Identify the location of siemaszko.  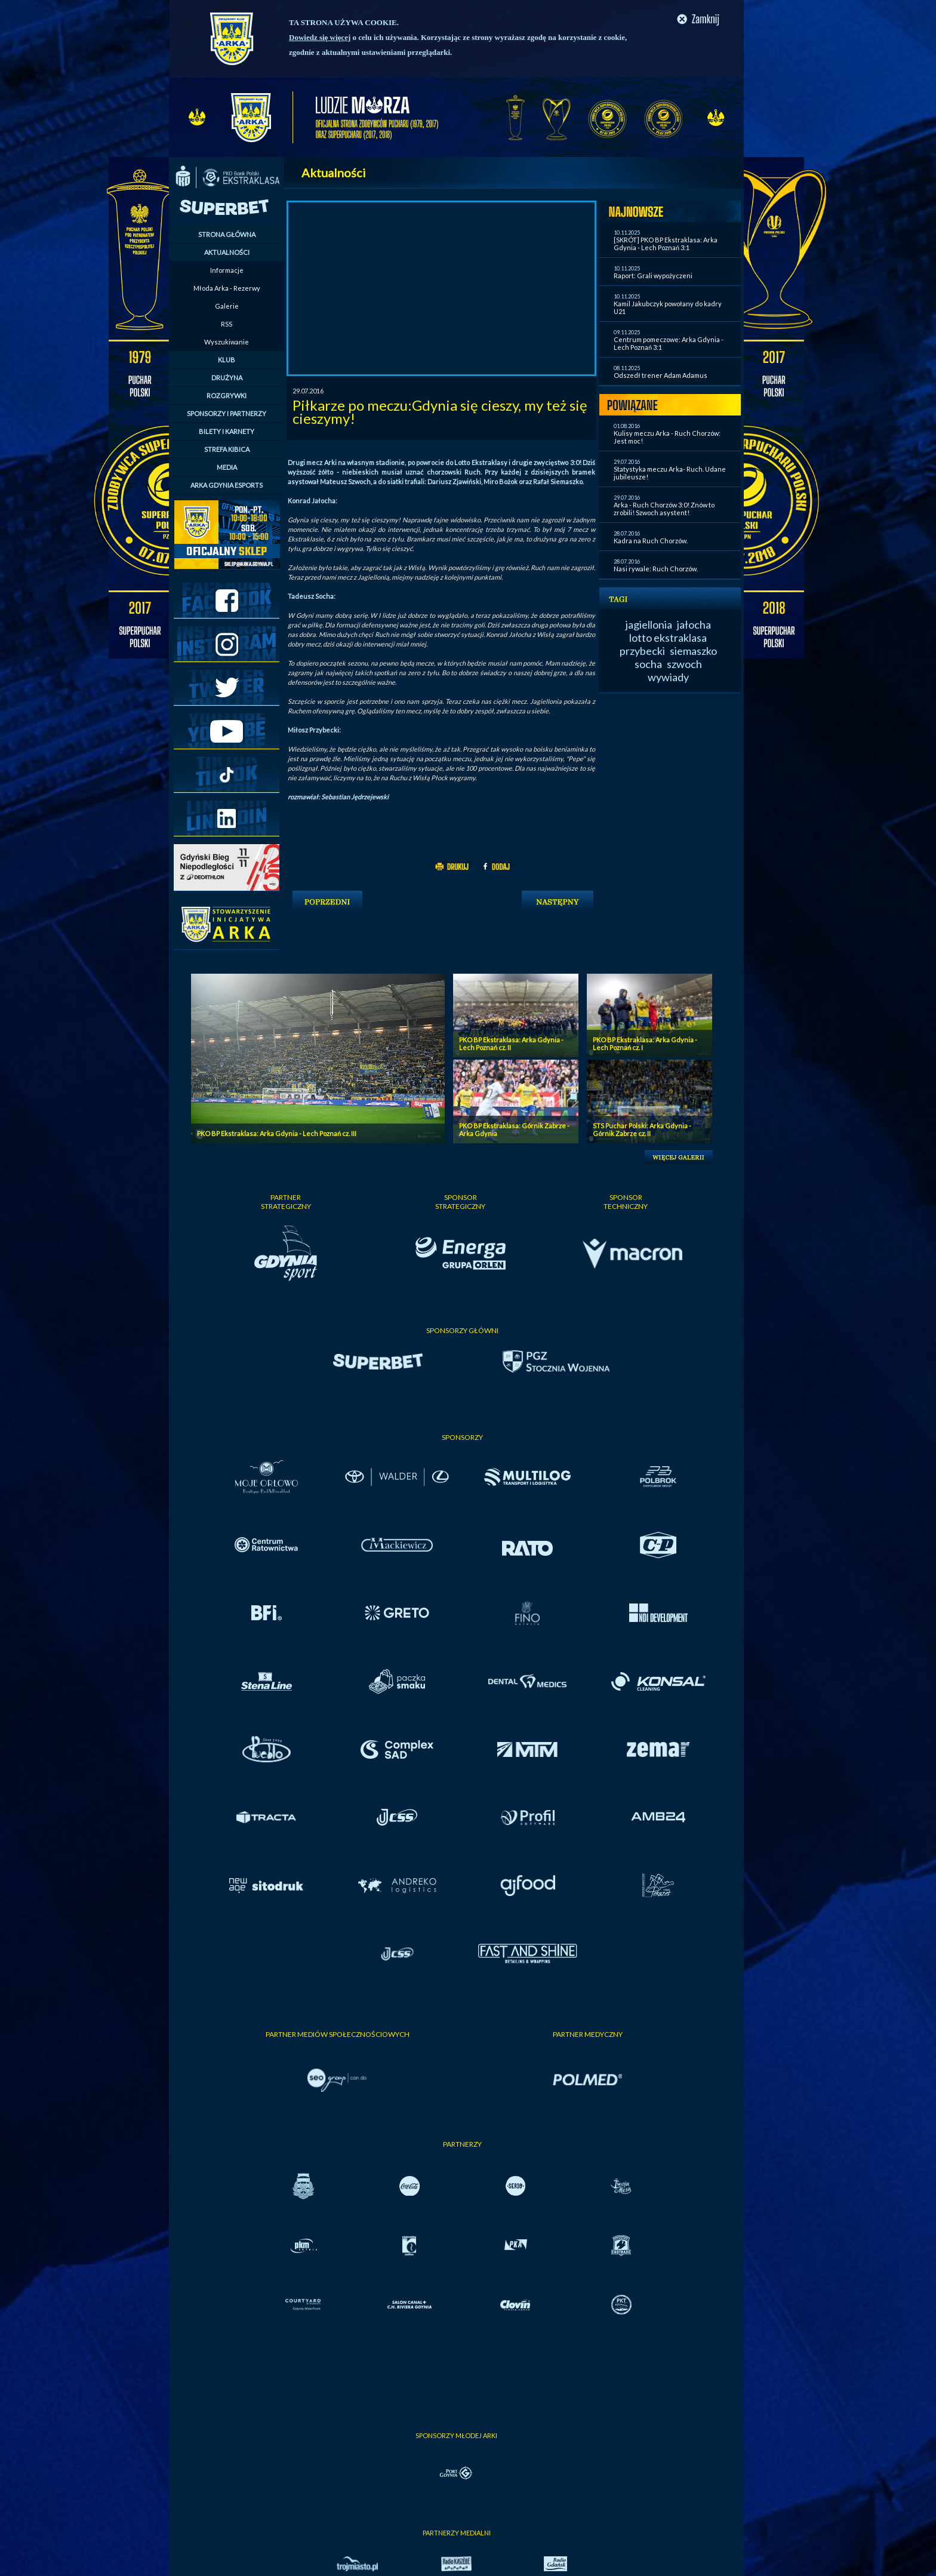
(693, 650).